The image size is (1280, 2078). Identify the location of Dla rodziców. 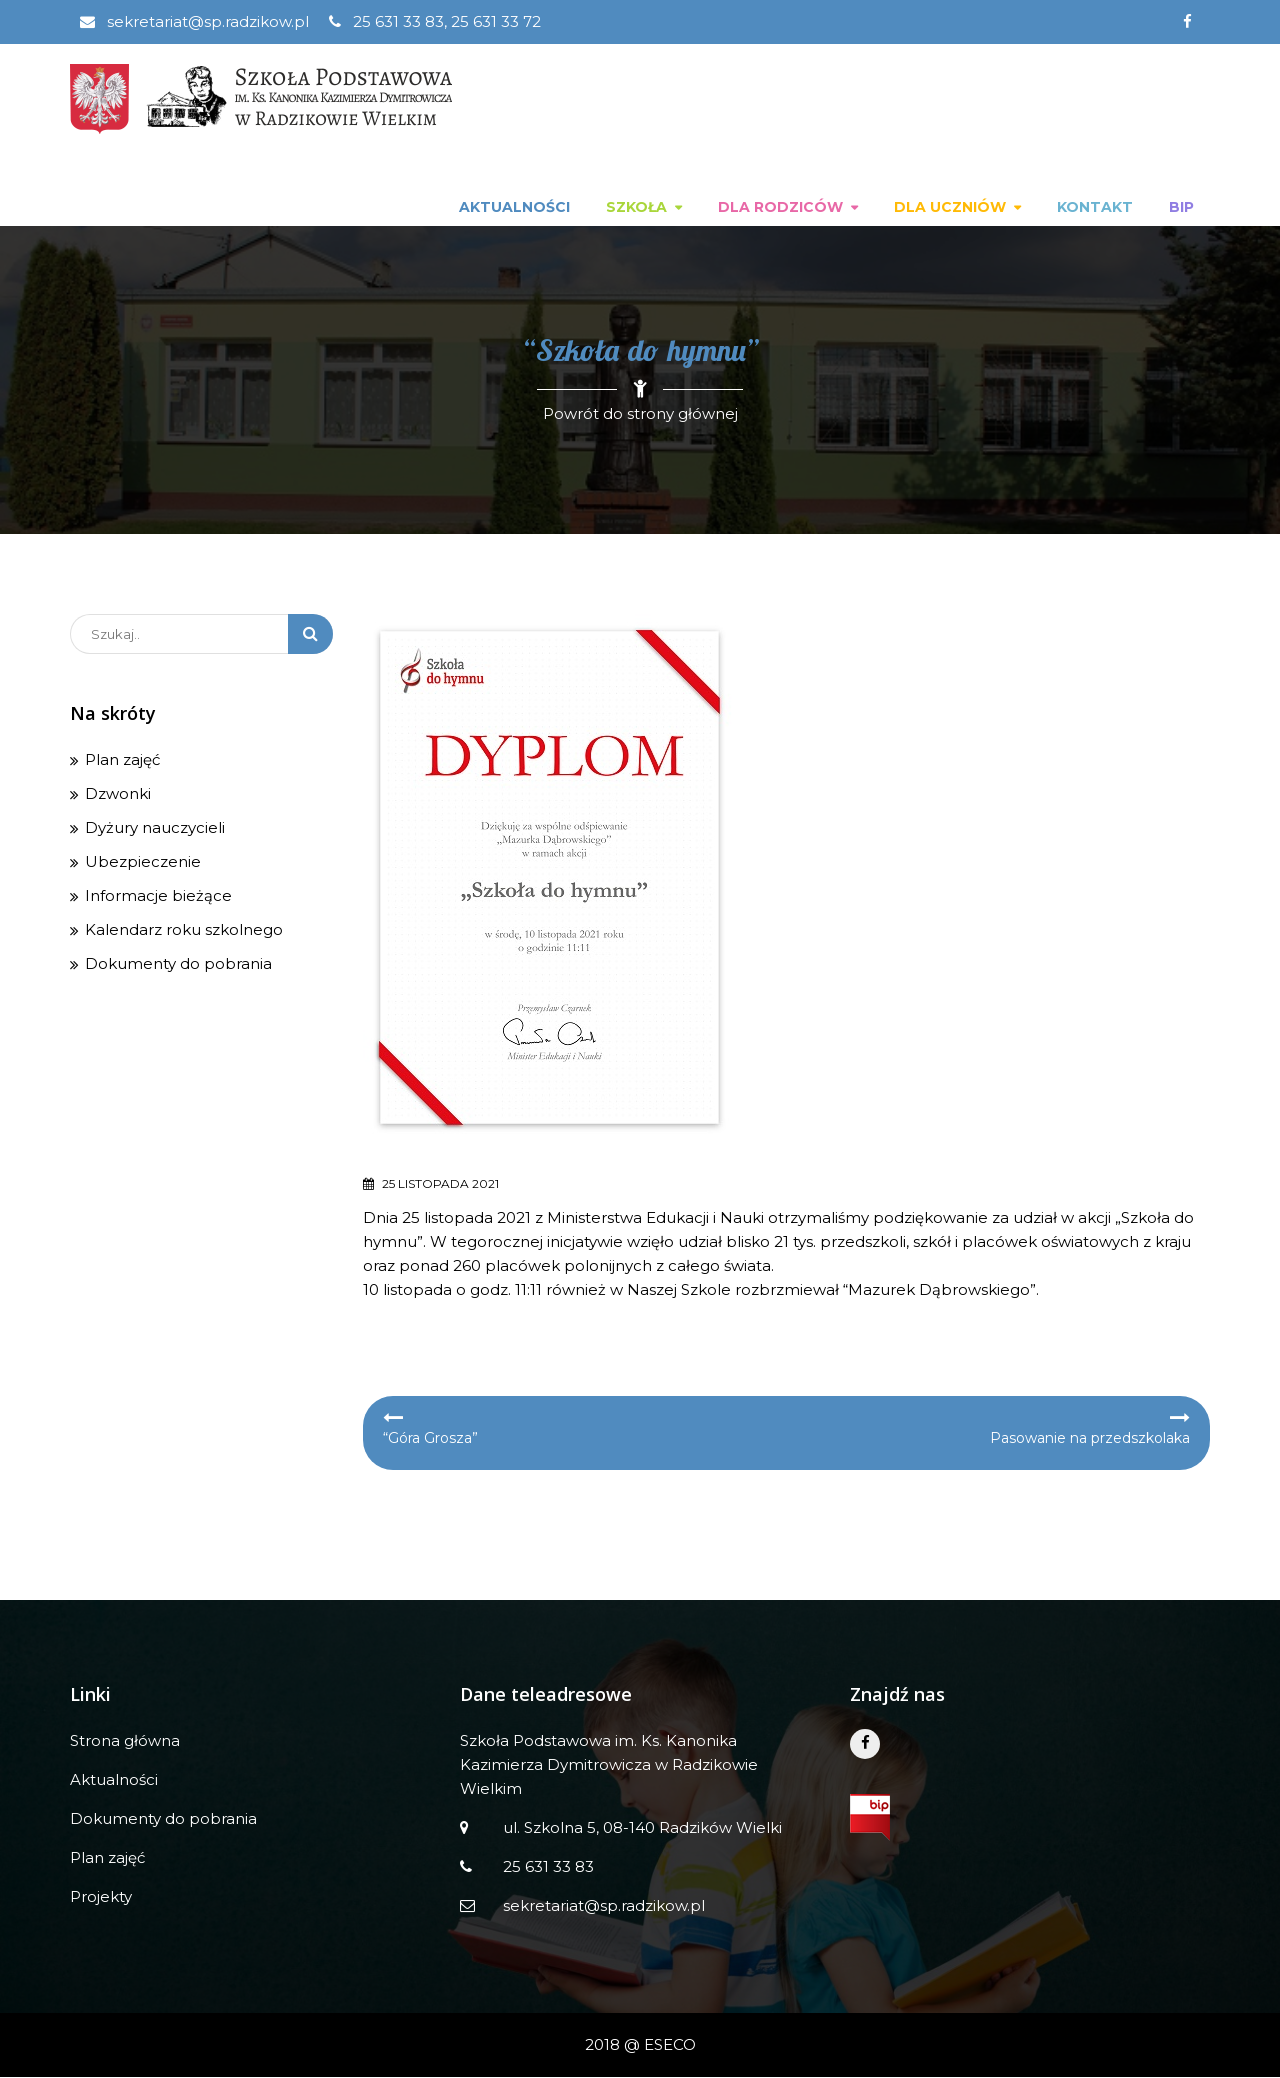
(780, 208).